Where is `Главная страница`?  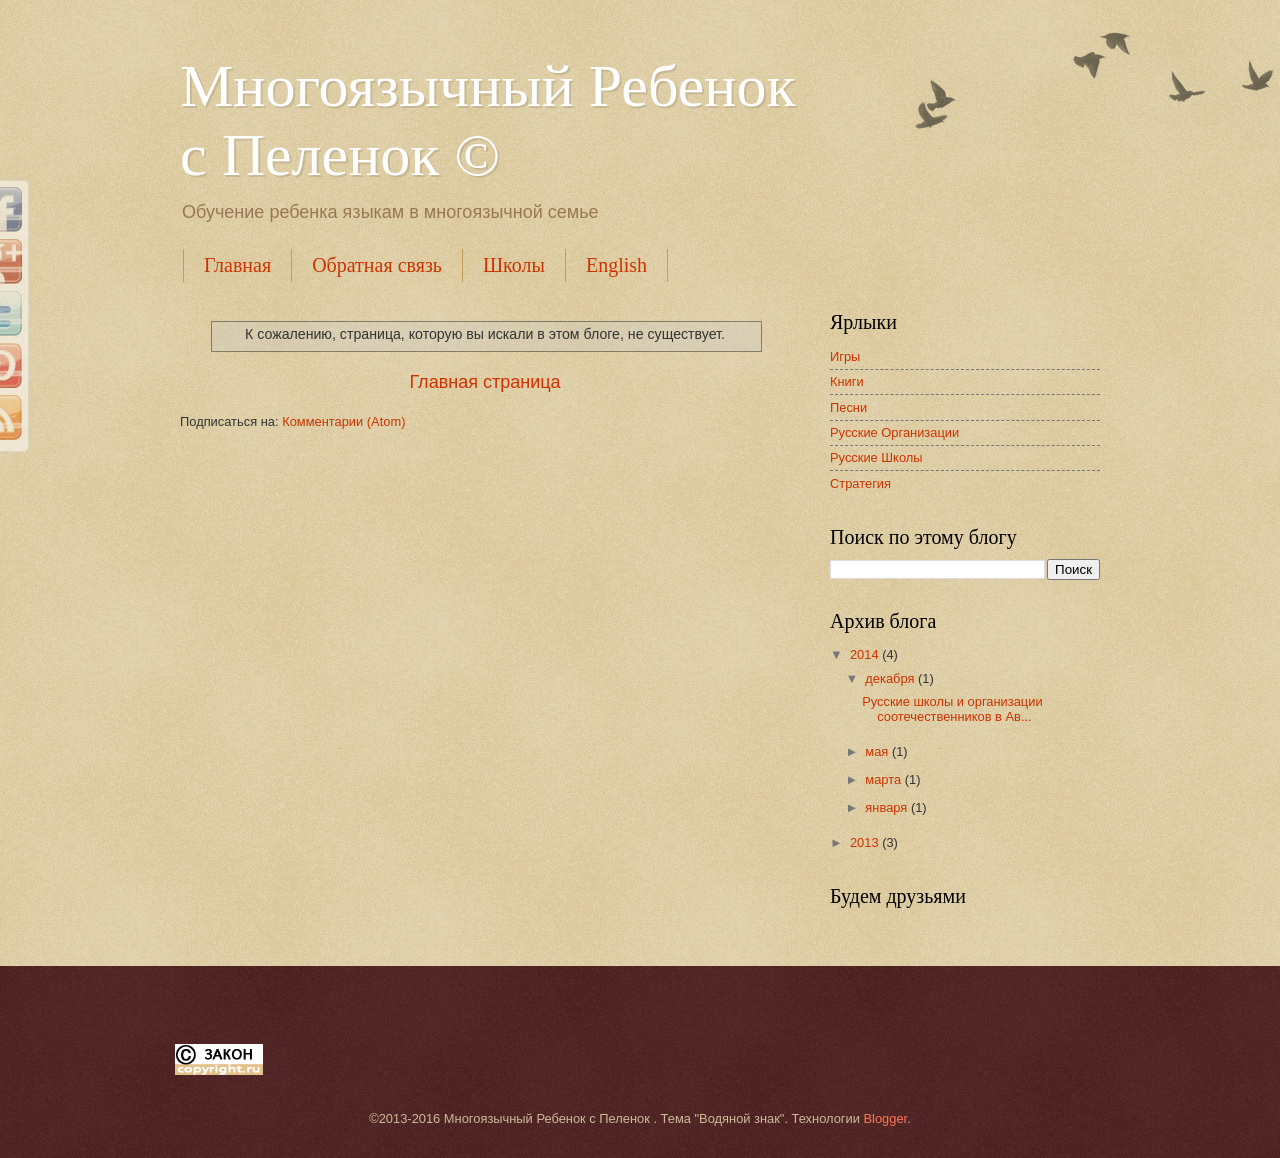
Главная страница is located at coordinates (484, 382).